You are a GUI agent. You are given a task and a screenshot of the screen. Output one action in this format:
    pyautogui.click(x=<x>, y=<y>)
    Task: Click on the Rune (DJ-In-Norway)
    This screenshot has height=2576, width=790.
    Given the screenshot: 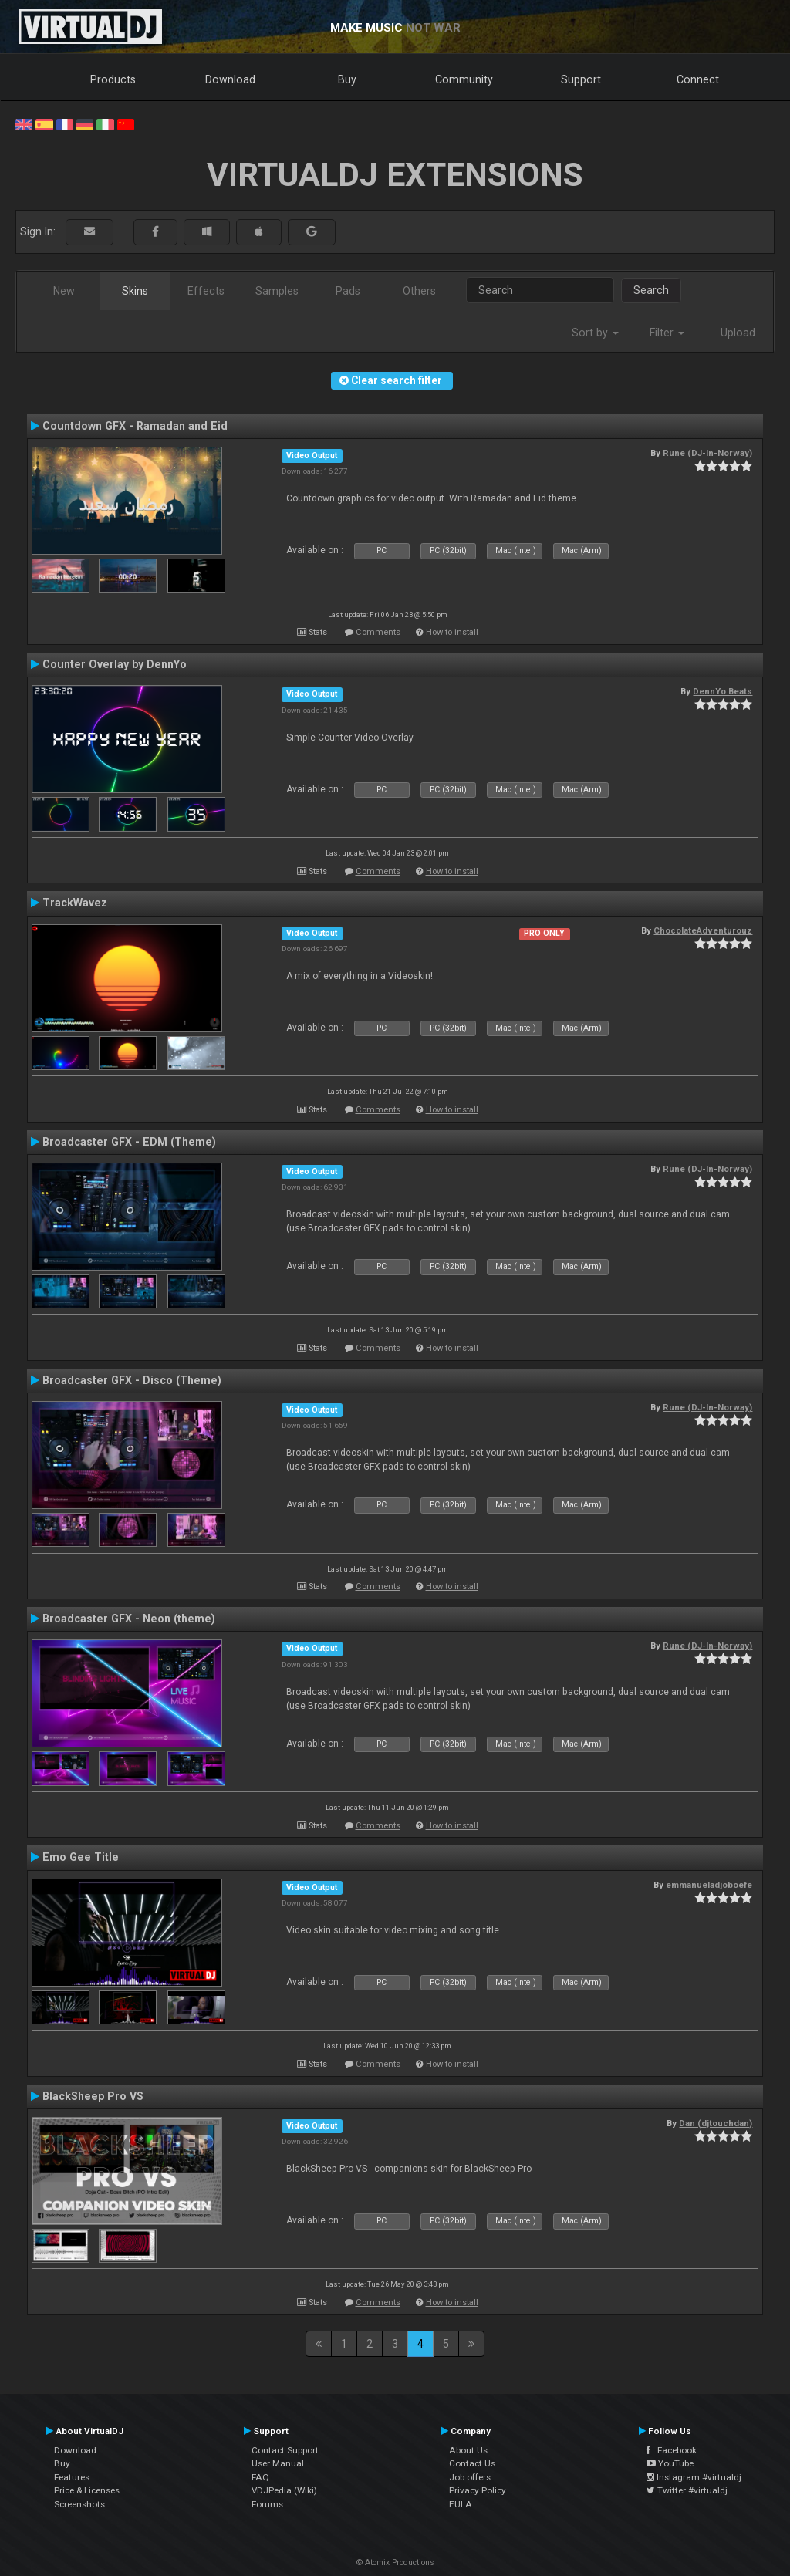 What is the action you would take?
    pyautogui.click(x=707, y=452)
    